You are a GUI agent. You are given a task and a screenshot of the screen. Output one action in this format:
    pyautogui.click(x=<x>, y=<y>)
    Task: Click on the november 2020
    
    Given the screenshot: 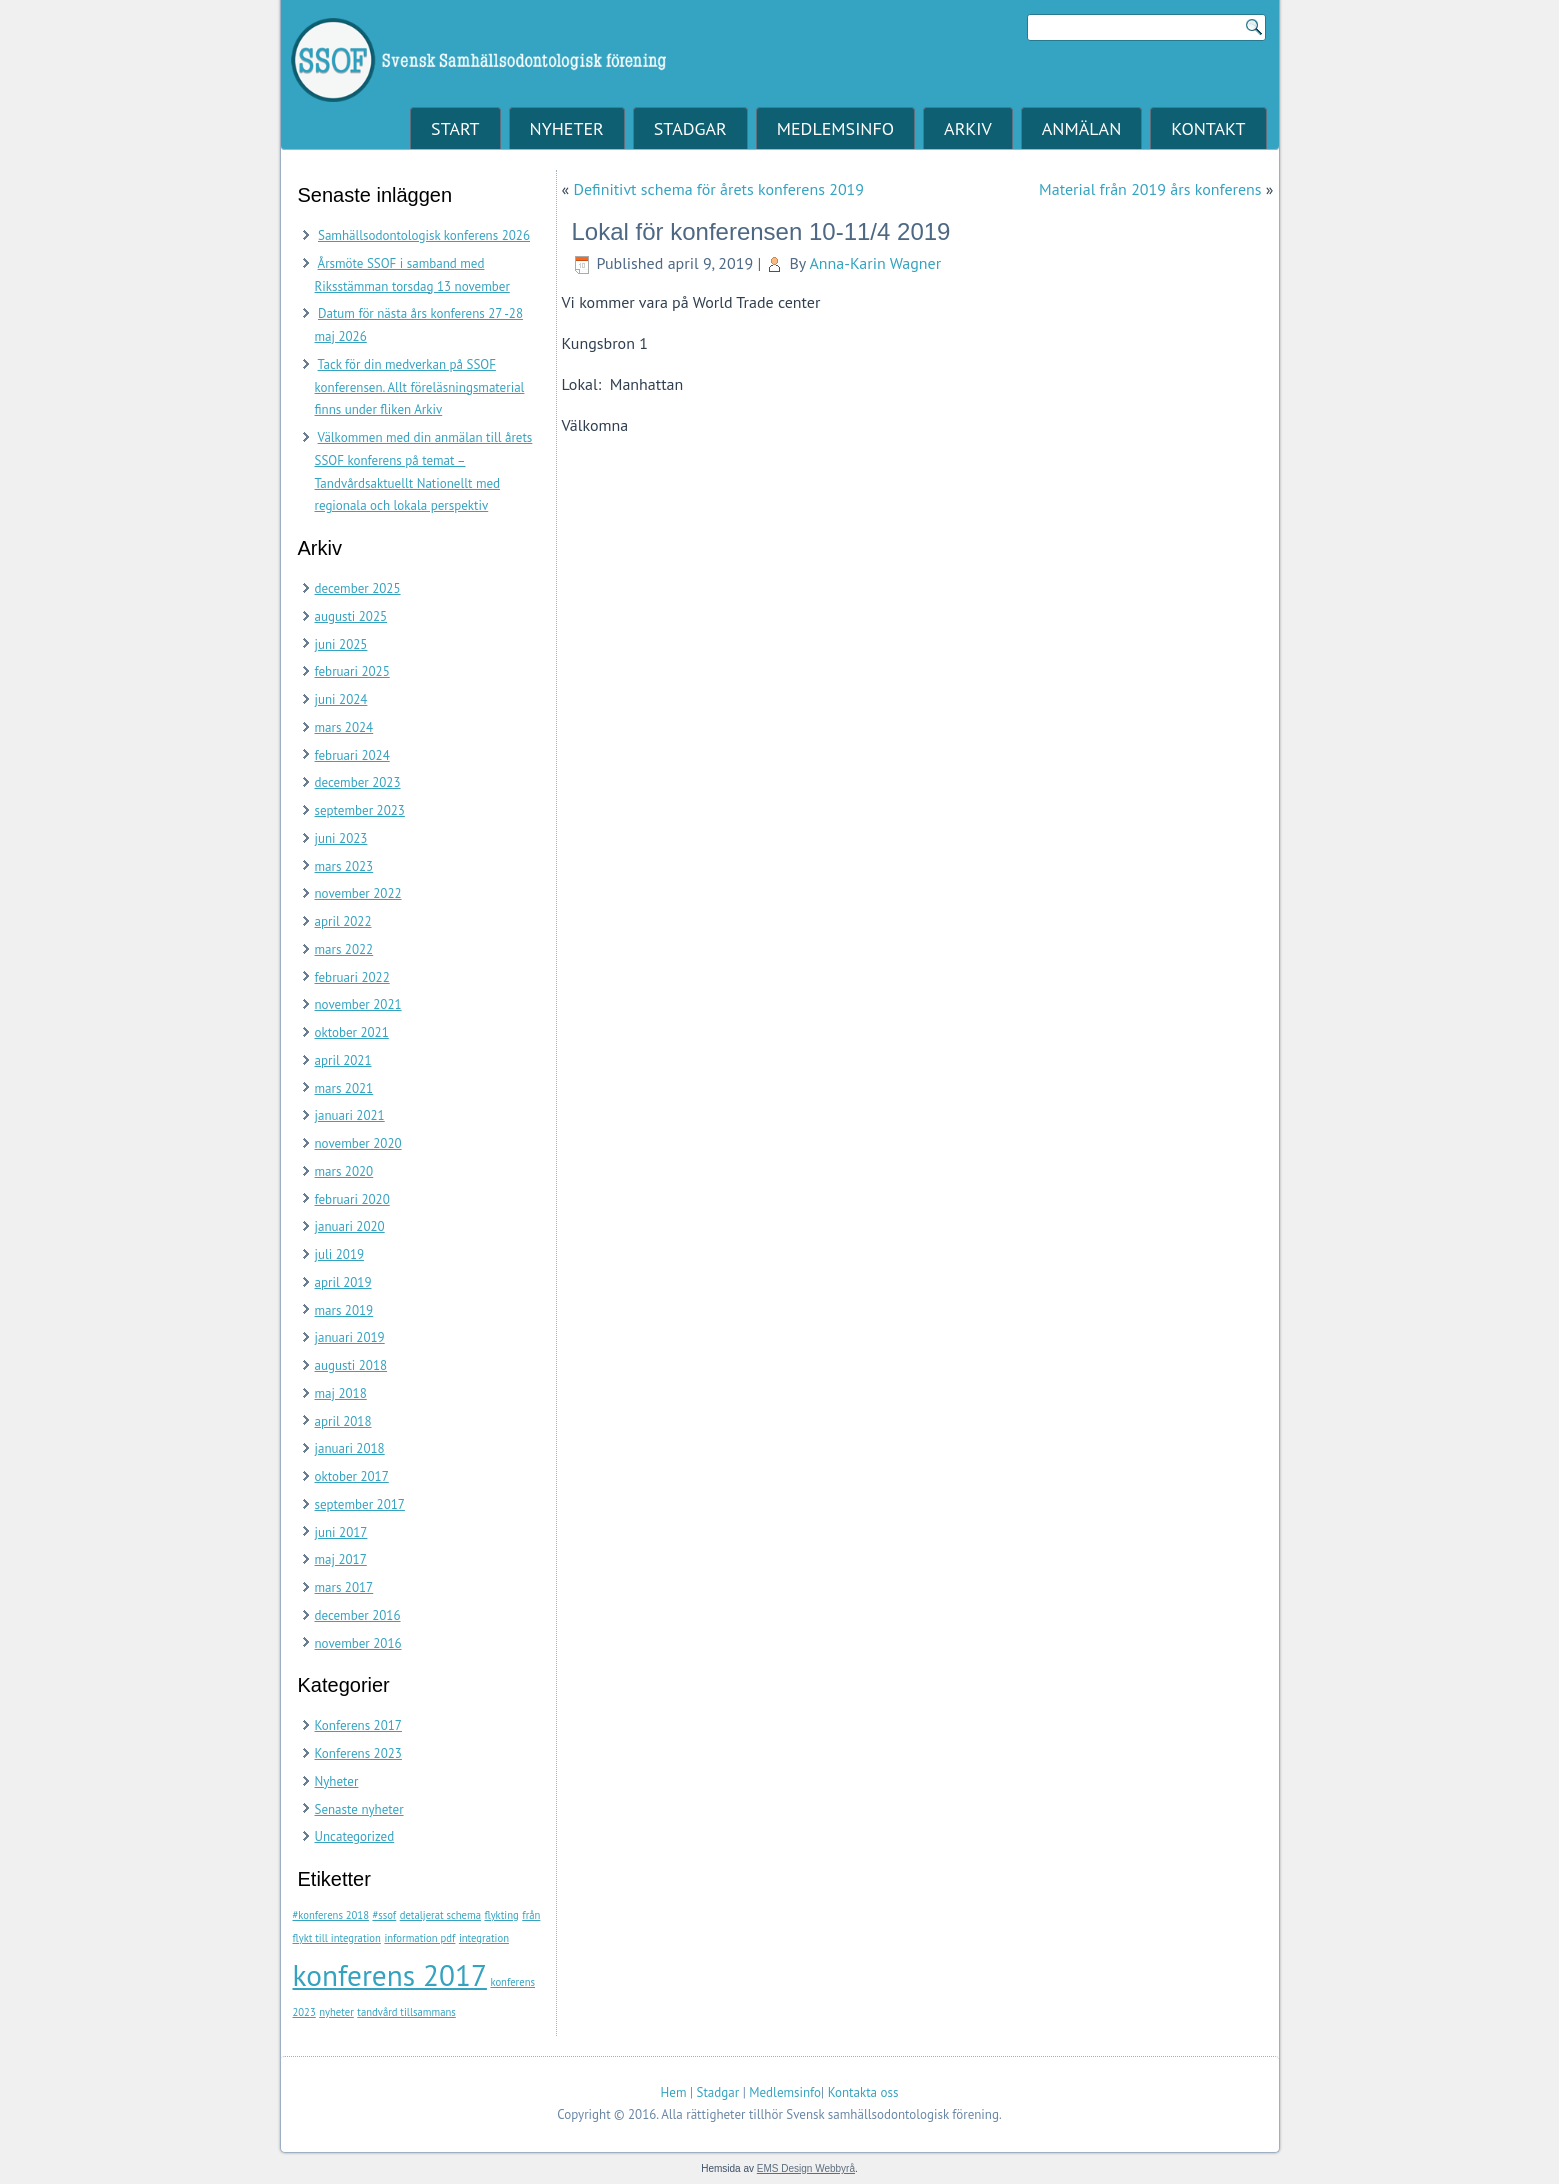 What is the action you would take?
    pyautogui.click(x=358, y=1143)
    